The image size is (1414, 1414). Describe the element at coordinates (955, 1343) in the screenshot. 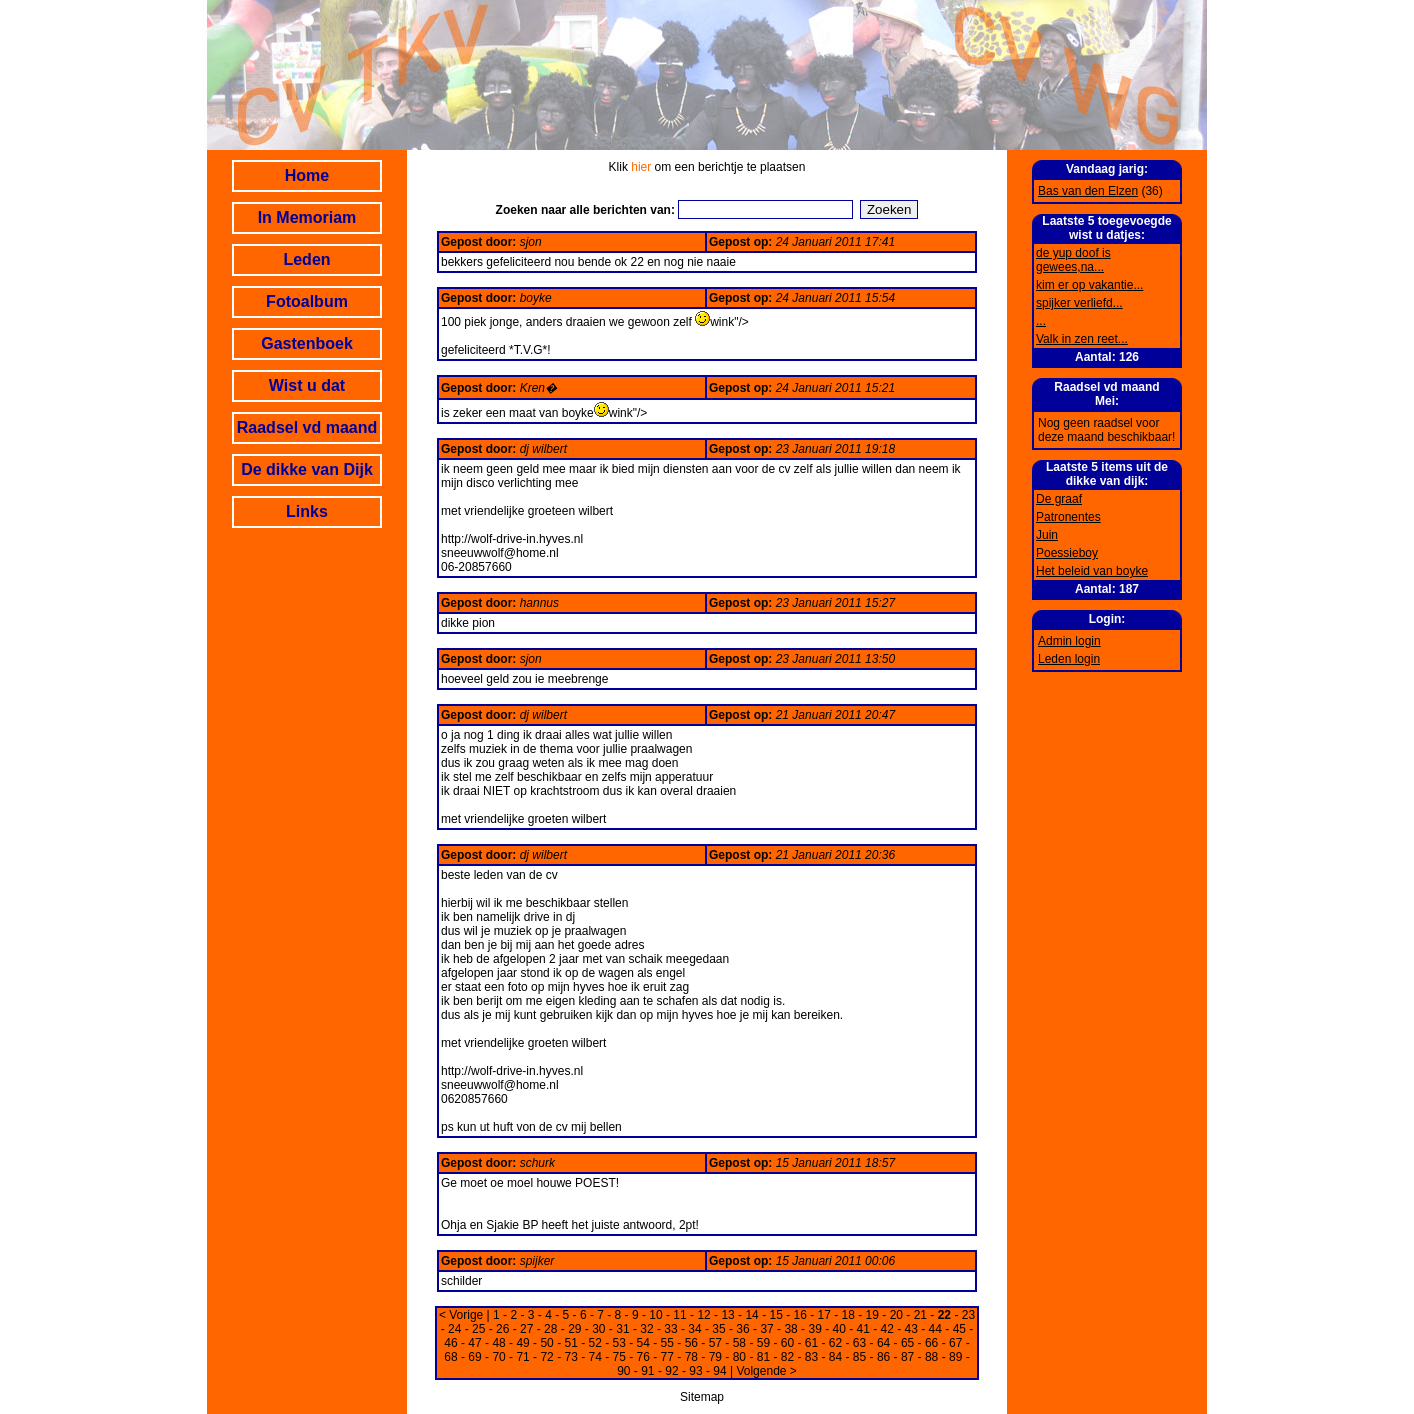

I see `67` at that location.